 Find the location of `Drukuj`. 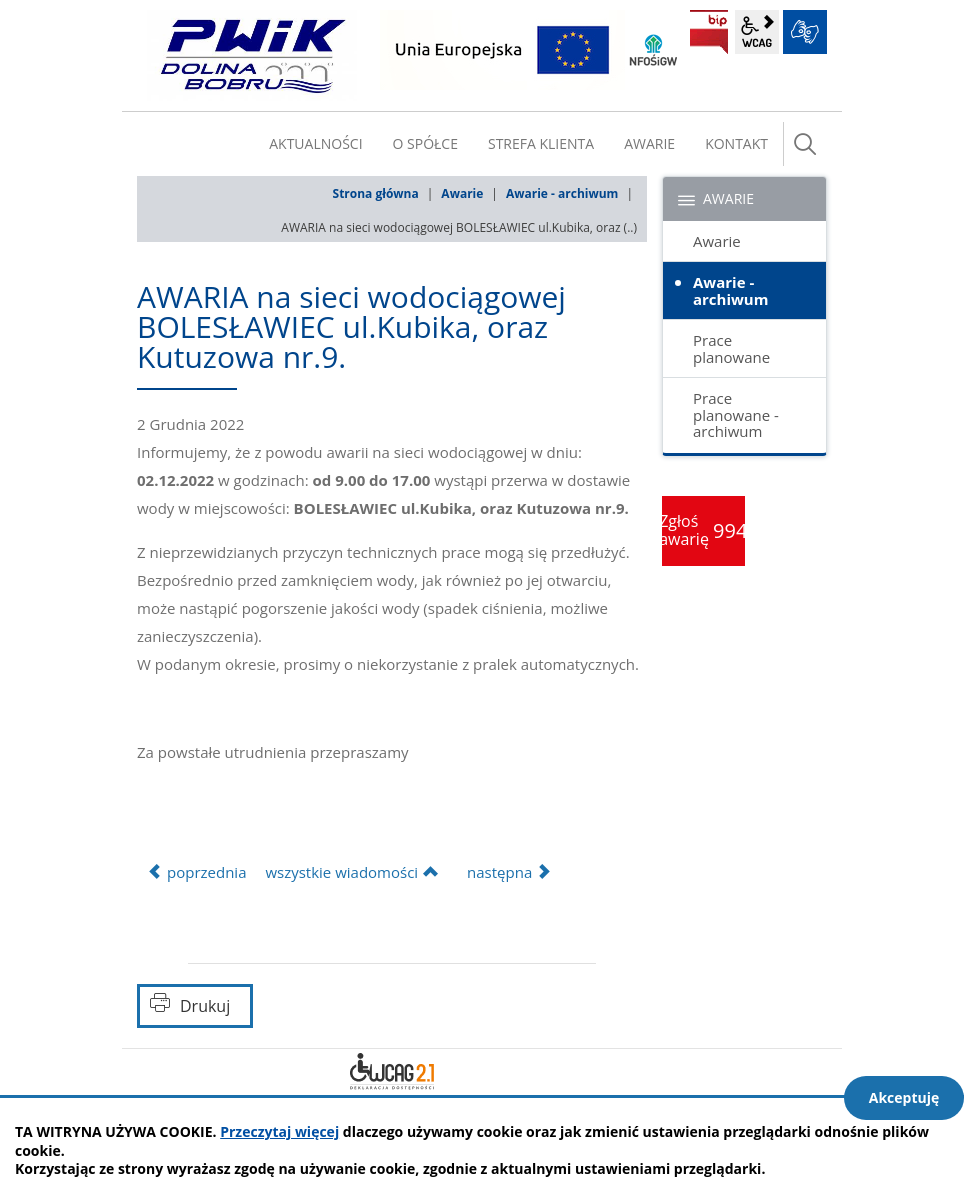

Drukuj is located at coordinates (205, 1006).